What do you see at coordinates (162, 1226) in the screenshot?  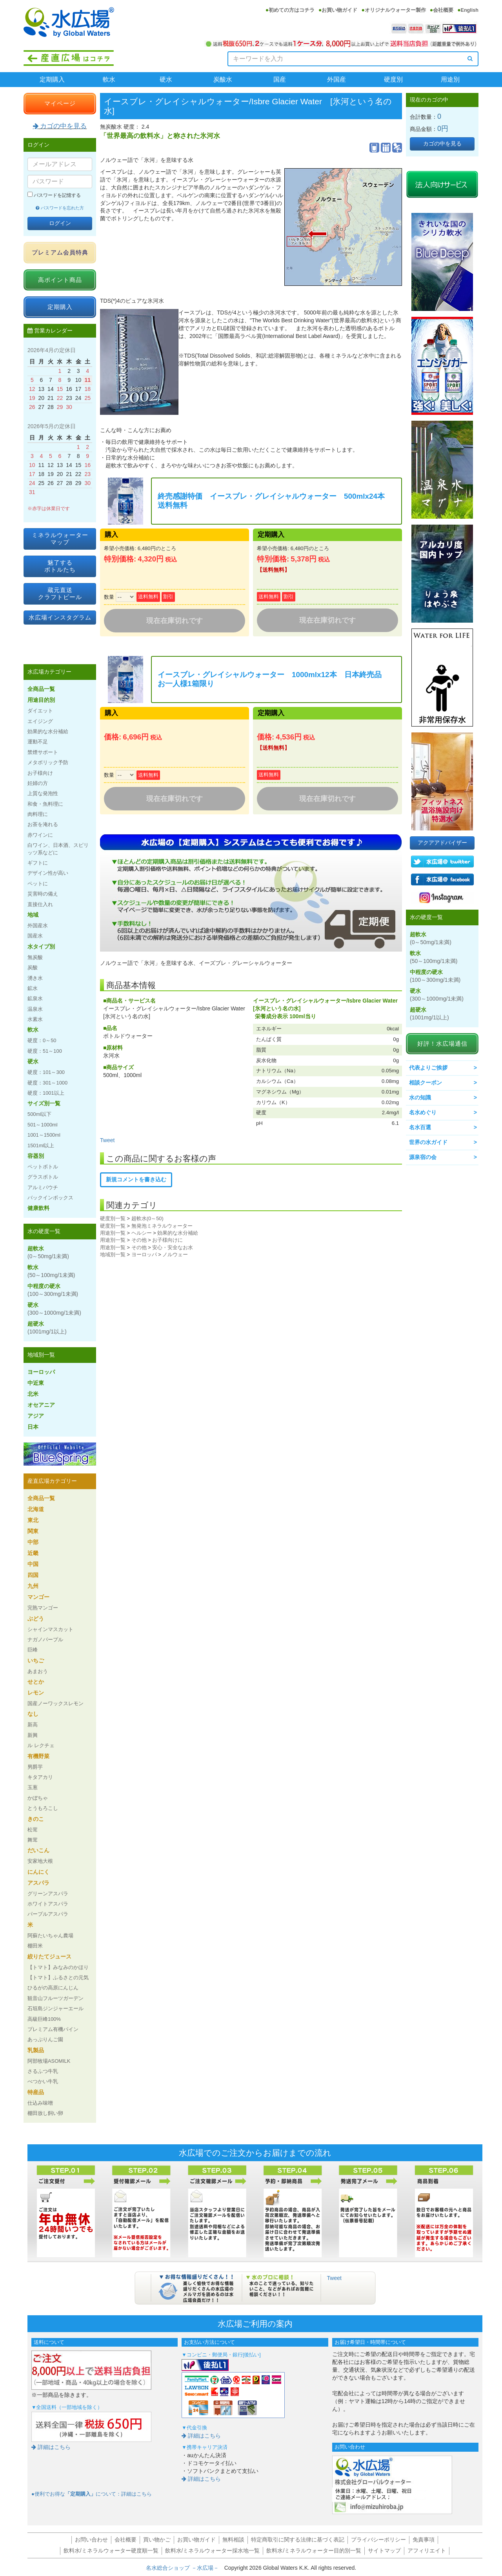 I see `無発泡ミネラルウォーター` at bounding box center [162, 1226].